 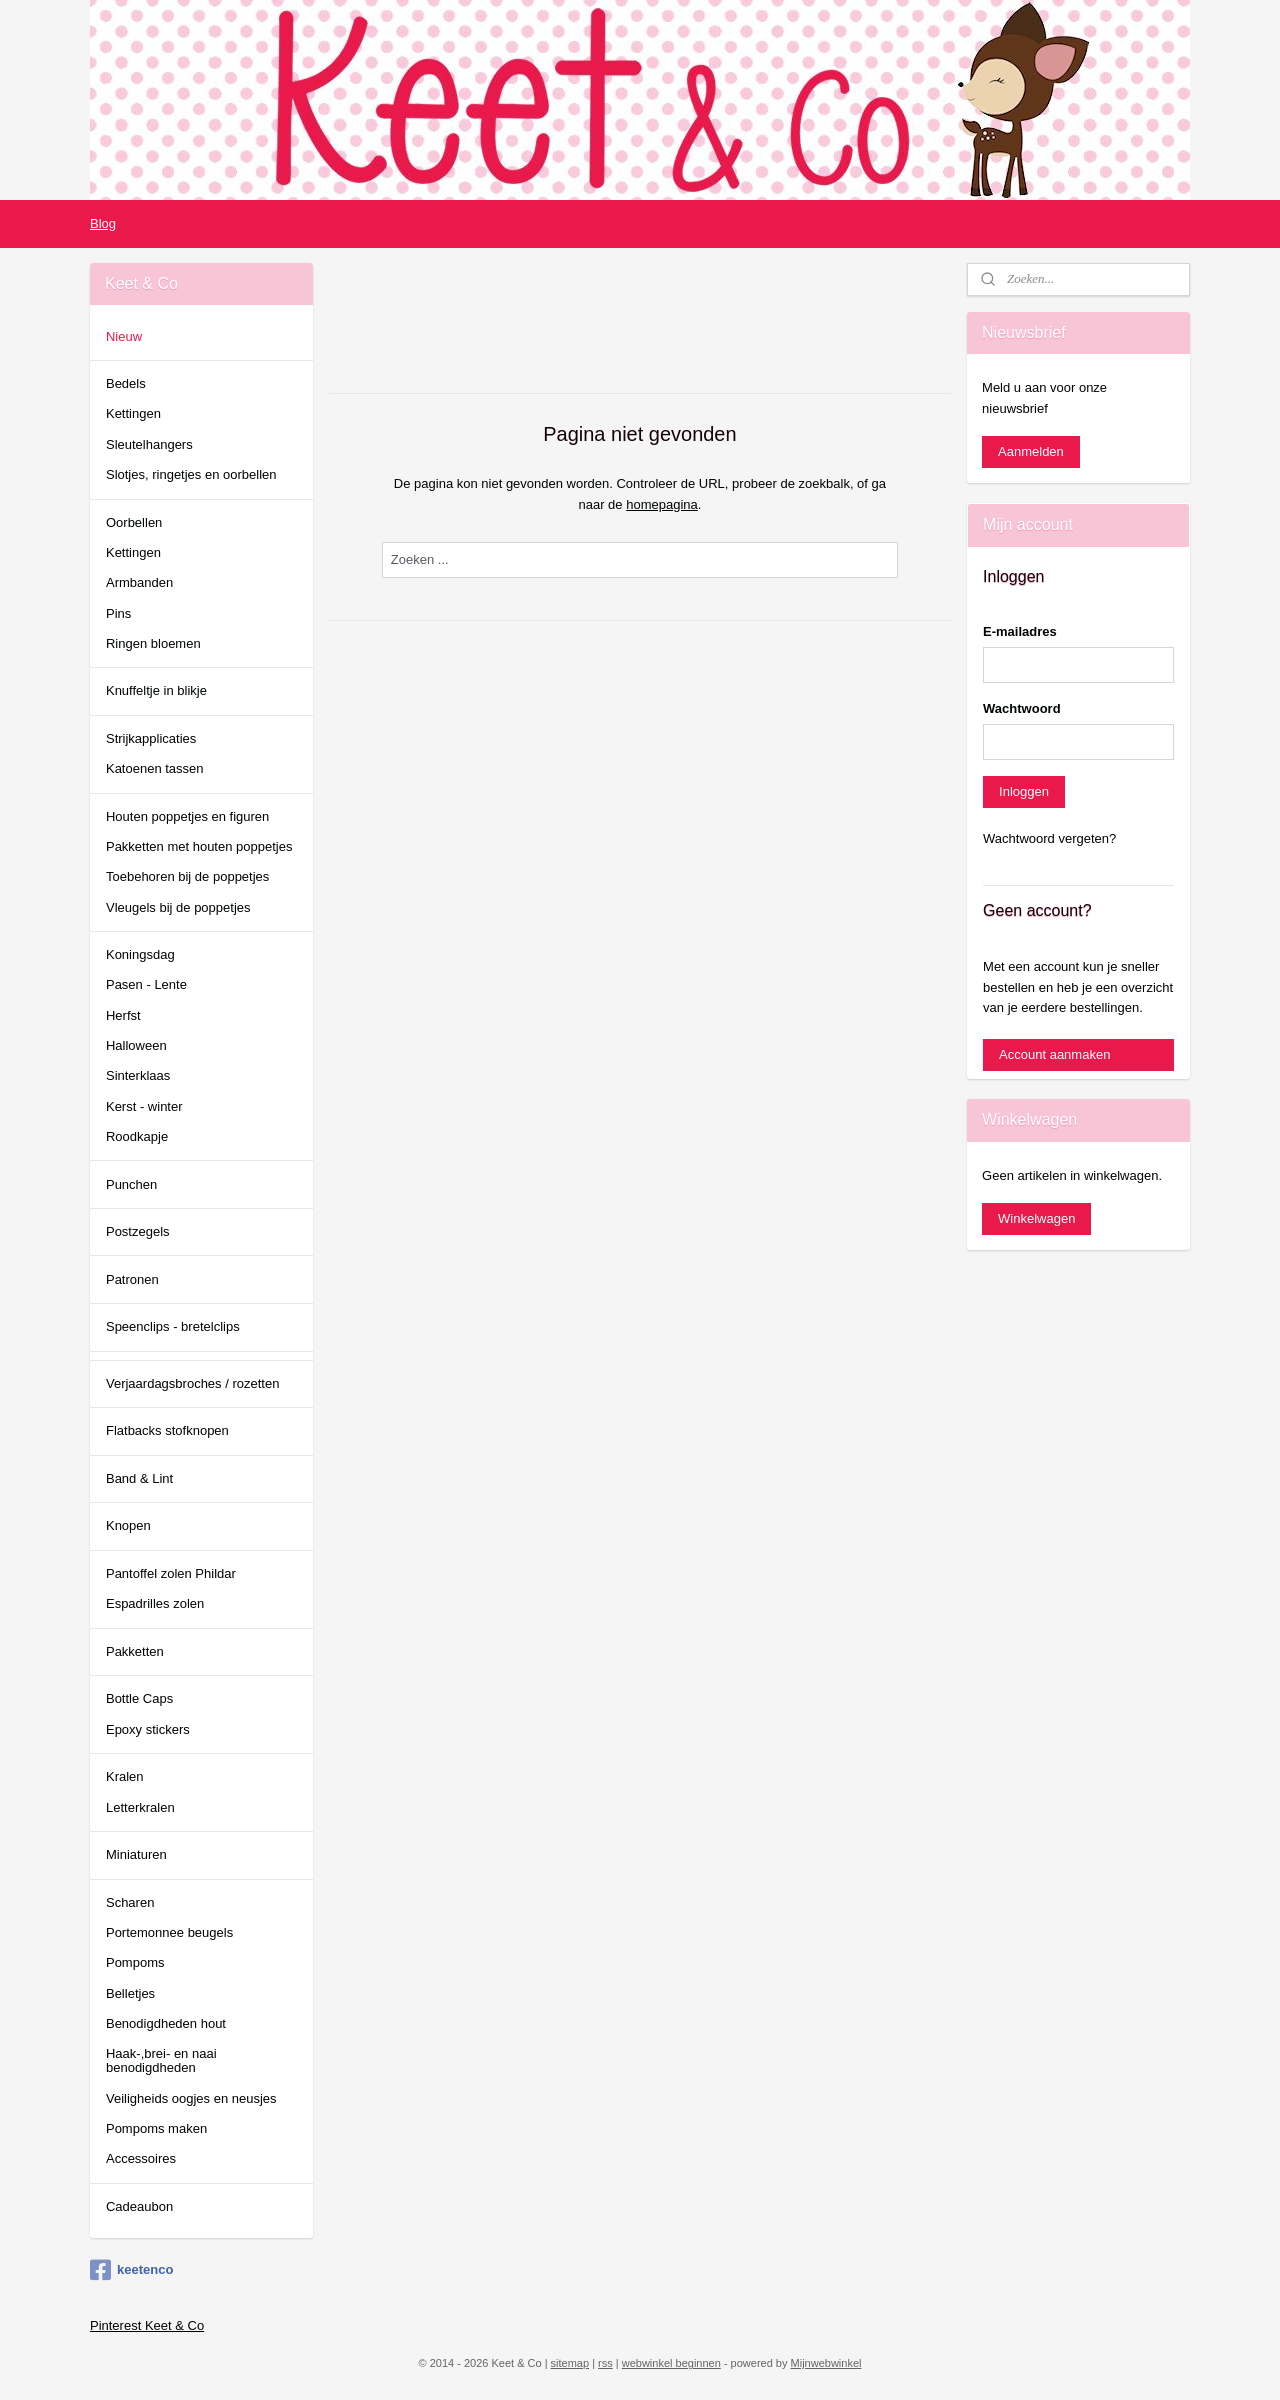 What do you see at coordinates (128, 1525) in the screenshot?
I see `Knopen` at bounding box center [128, 1525].